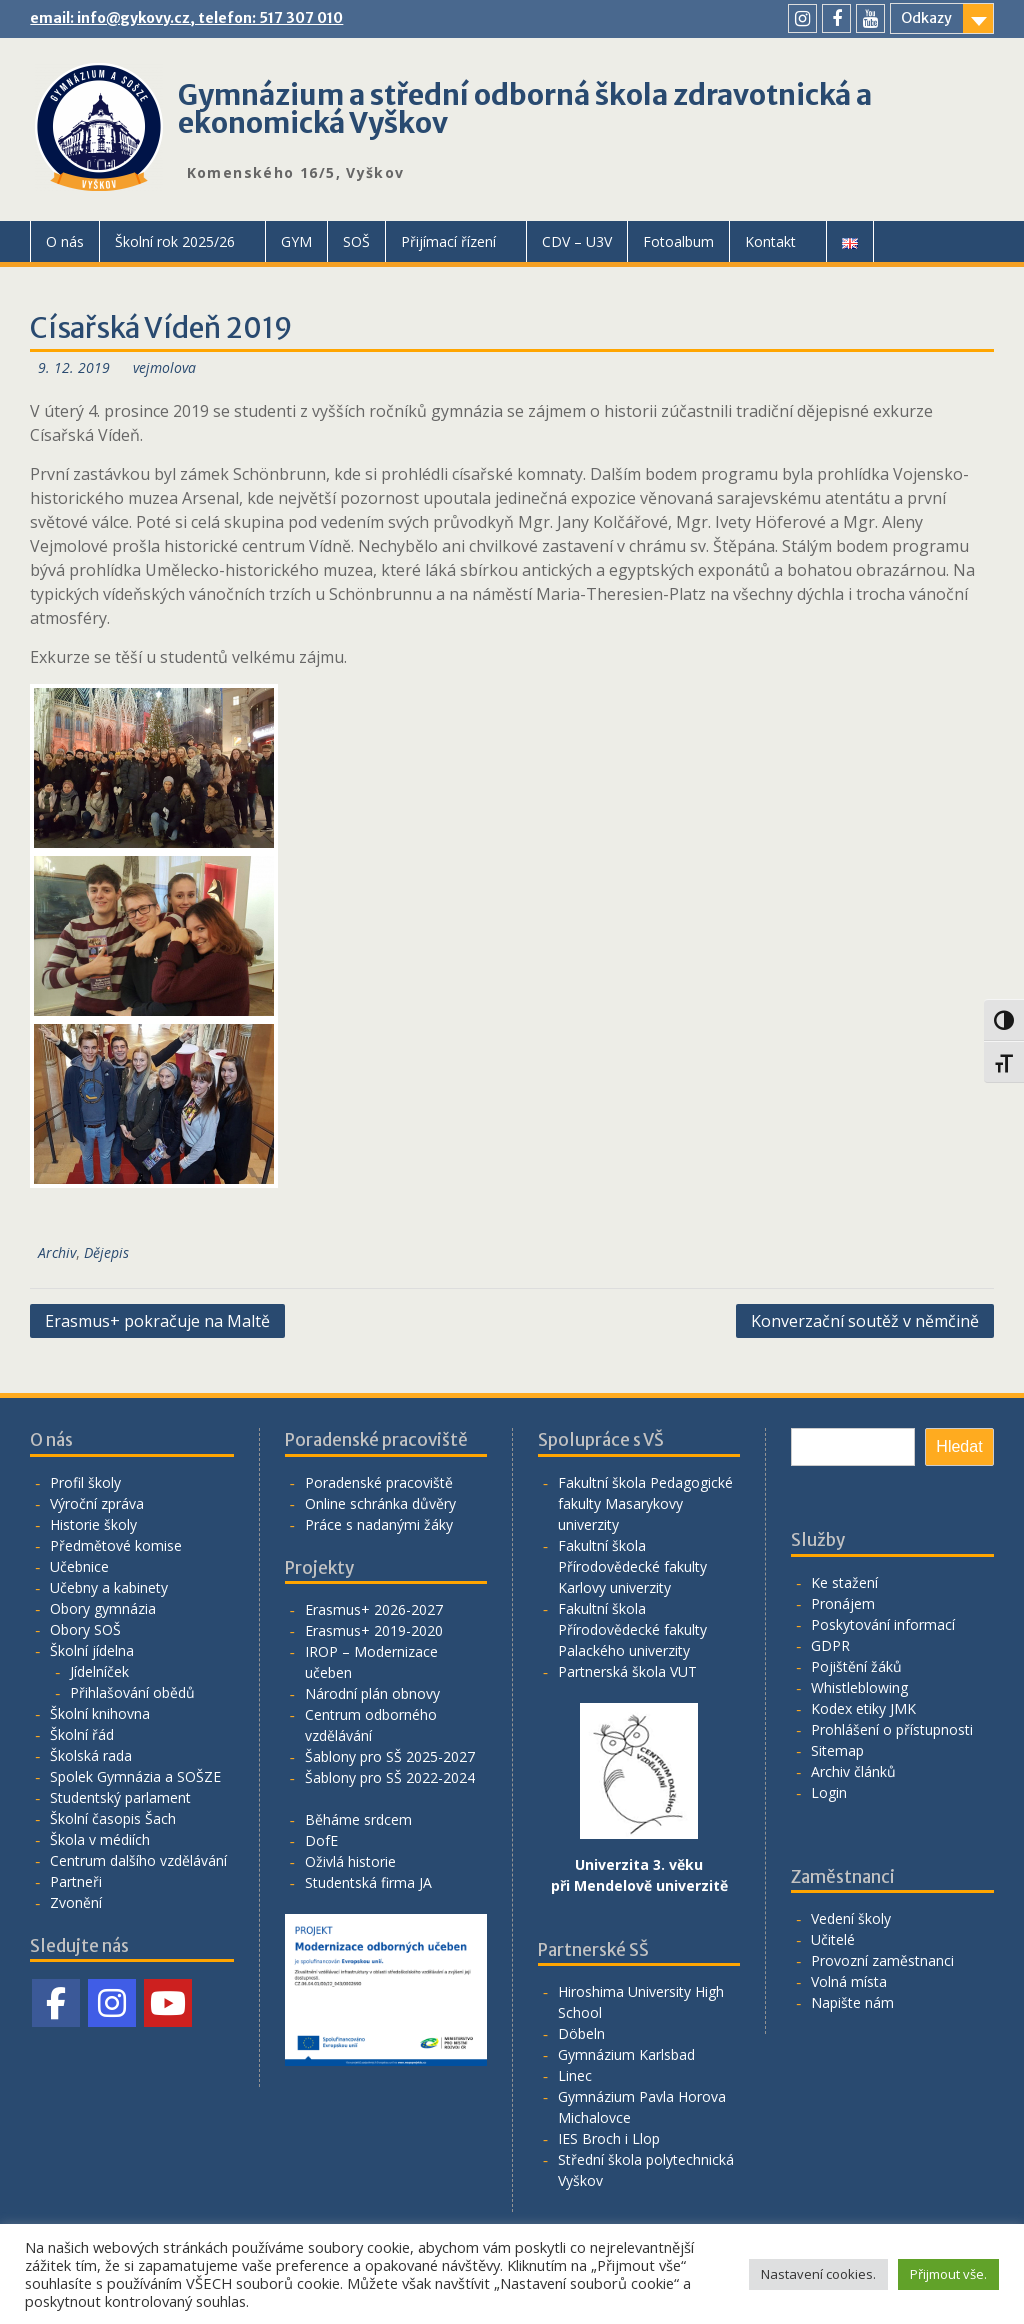 This screenshot has height=2324, width=1024. What do you see at coordinates (109, 1587) in the screenshot?
I see `Učebny a kabinety` at bounding box center [109, 1587].